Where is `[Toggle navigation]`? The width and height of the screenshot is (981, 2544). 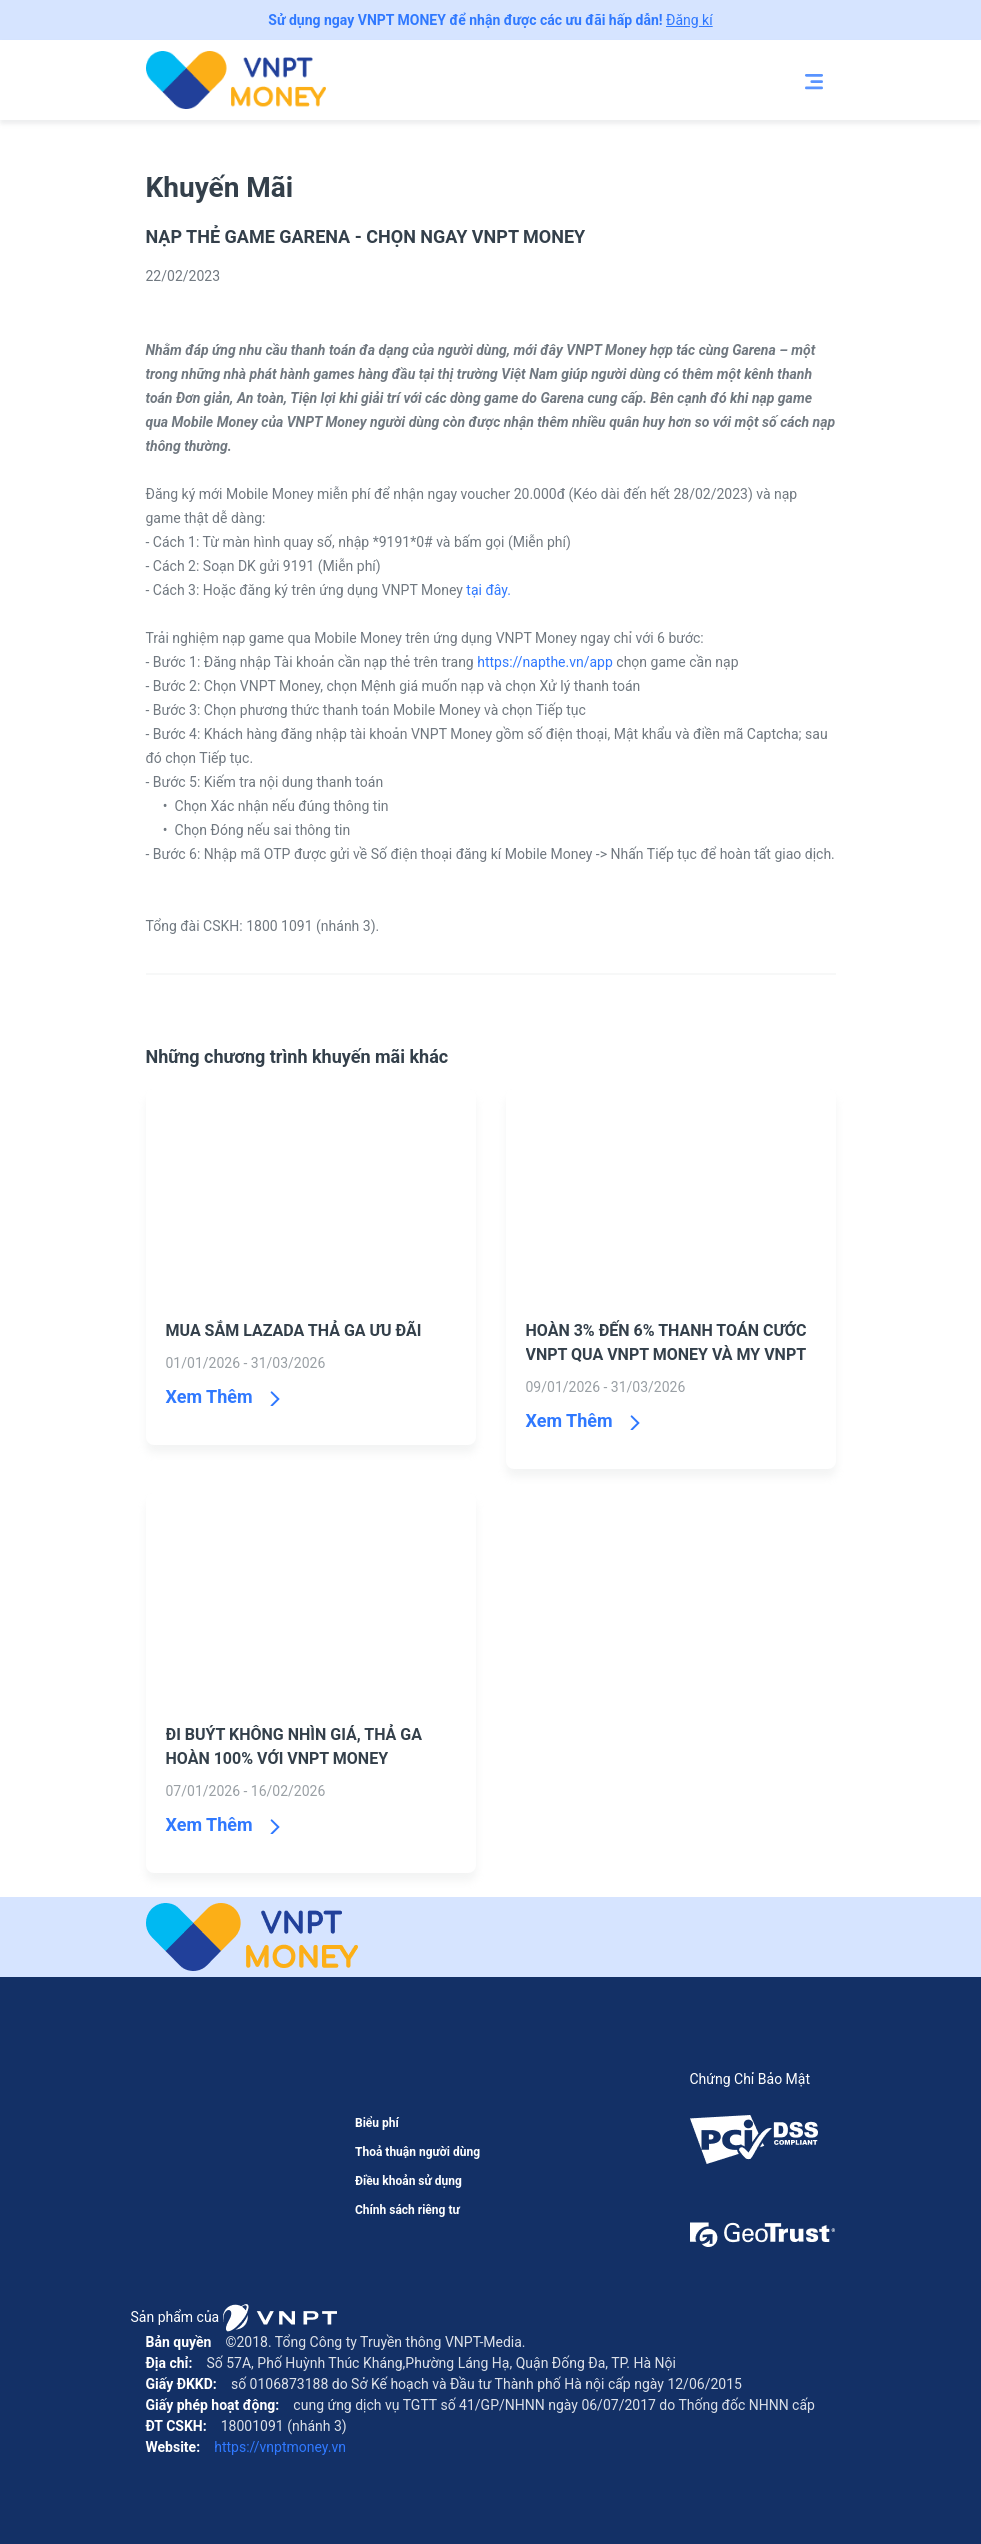
[Toggle navigation] is located at coordinates (814, 80).